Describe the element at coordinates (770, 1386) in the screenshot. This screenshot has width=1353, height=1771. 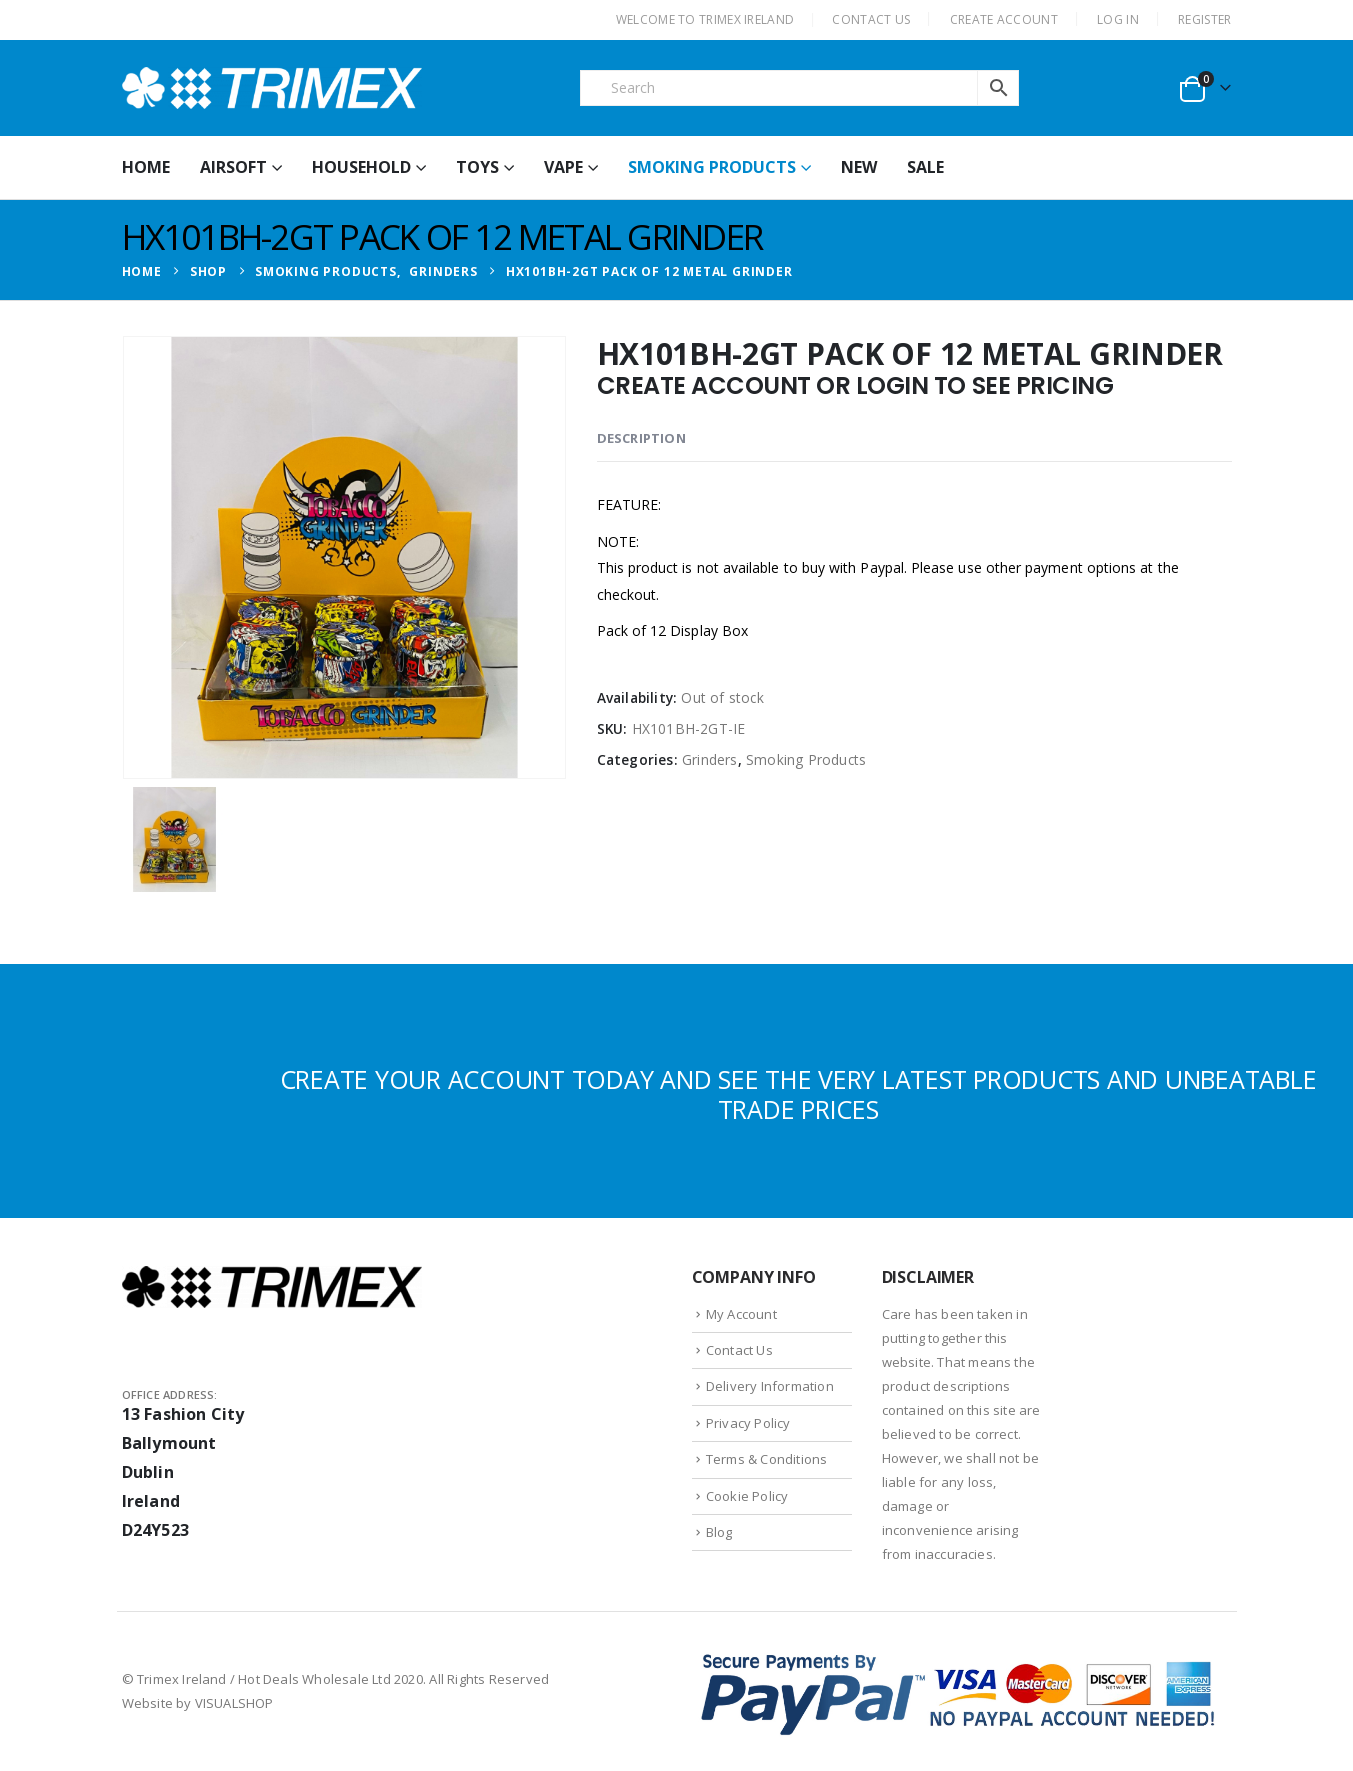
I see `Delivery Information` at that location.